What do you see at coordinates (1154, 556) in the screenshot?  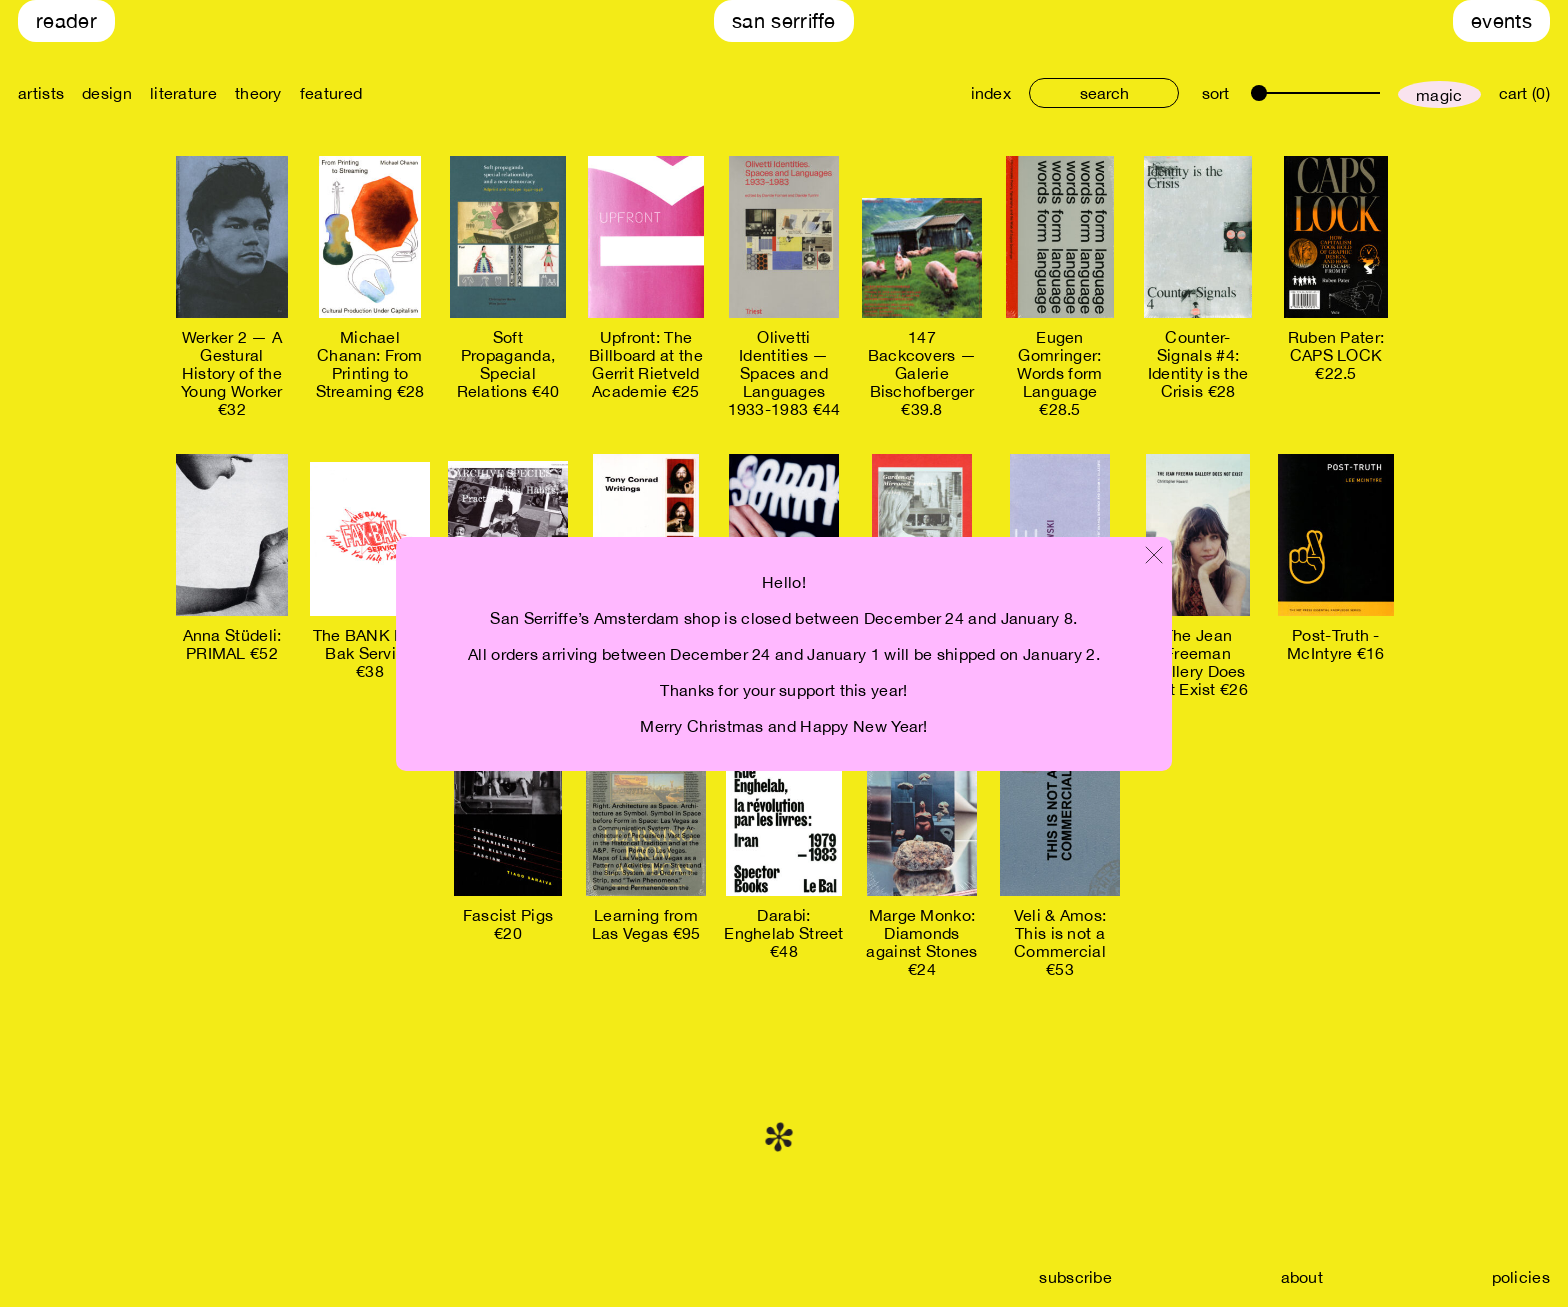 I see `[Close modal]` at bounding box center [1154, 556].